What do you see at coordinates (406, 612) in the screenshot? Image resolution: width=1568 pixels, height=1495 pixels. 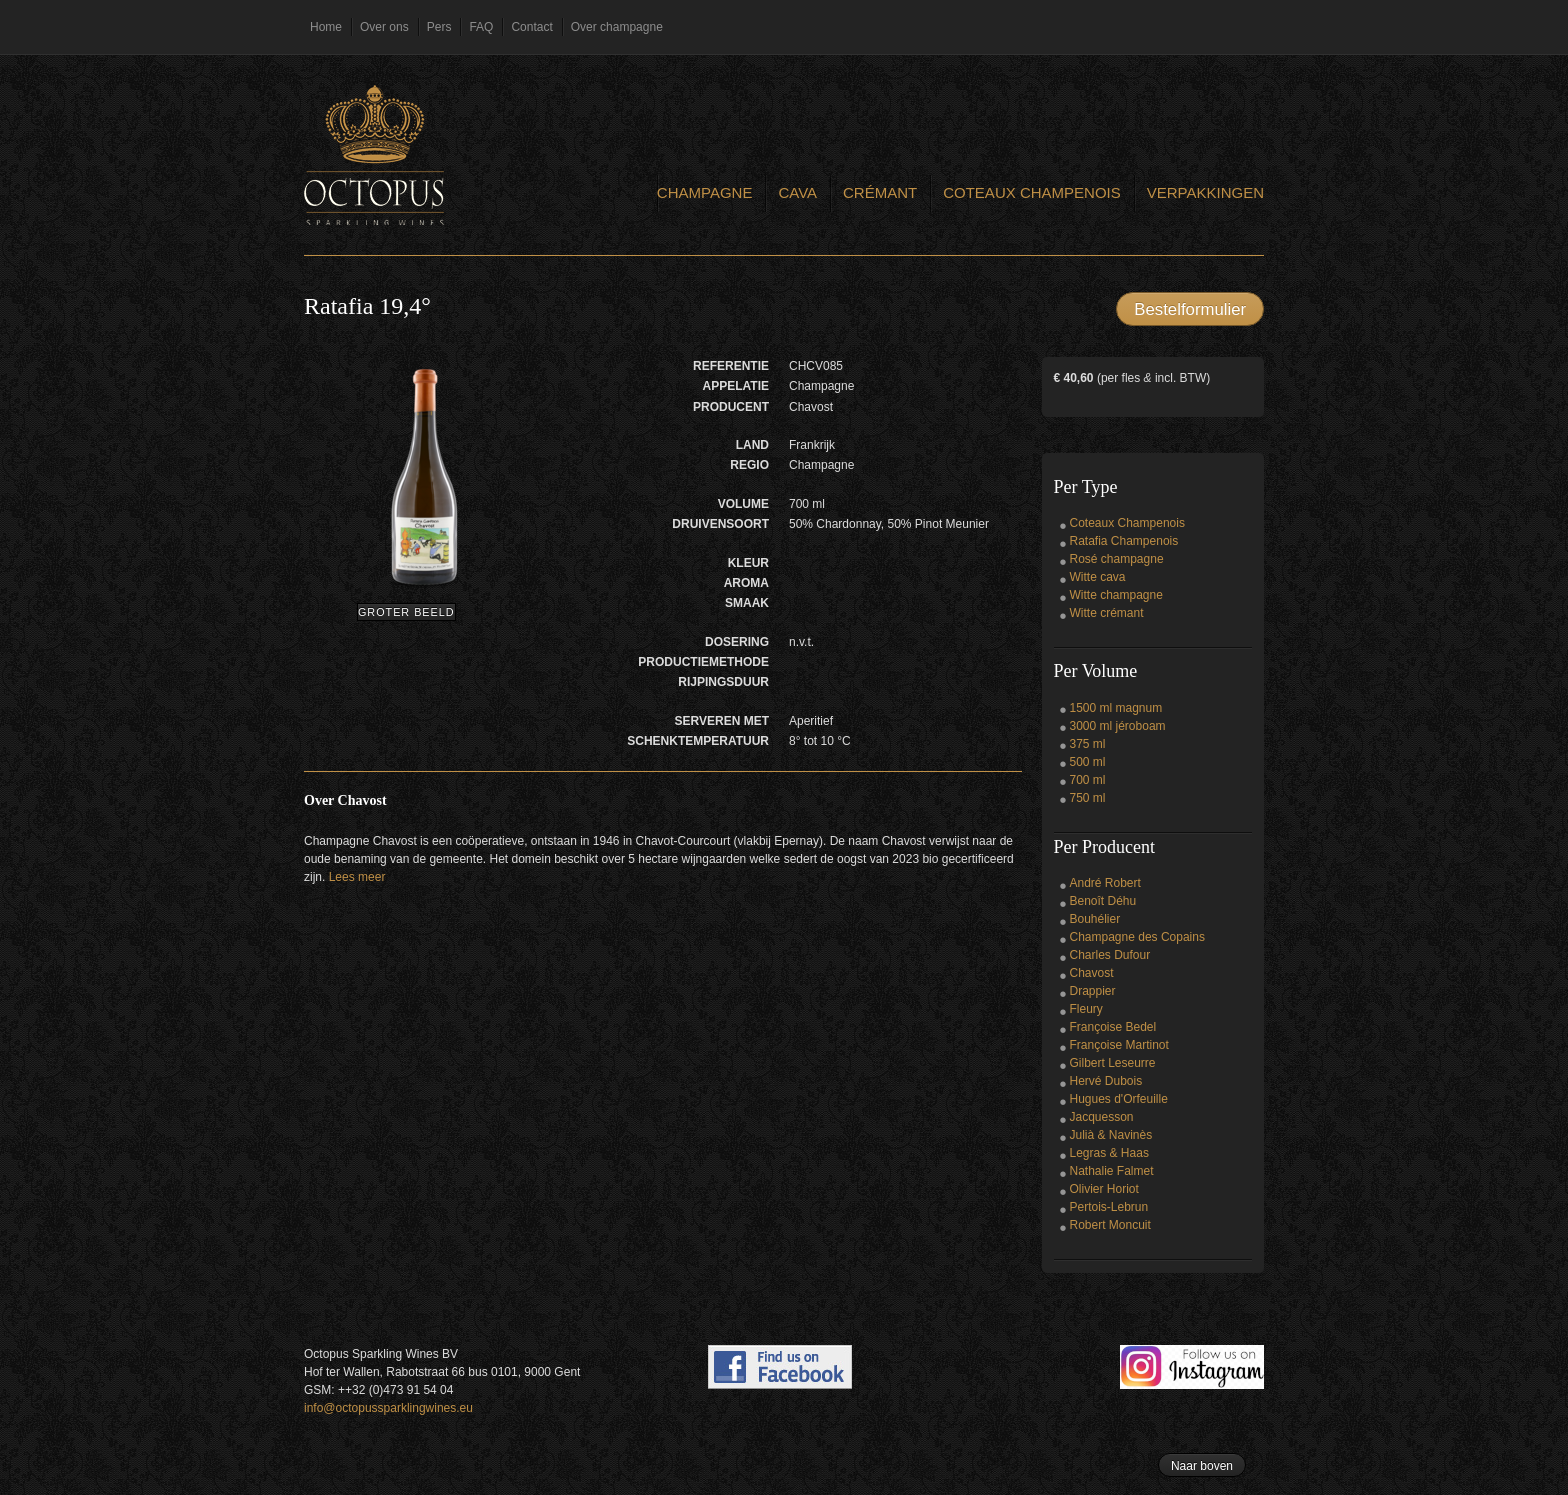 I see `Groter beeld` at bounding box center [406, 612].